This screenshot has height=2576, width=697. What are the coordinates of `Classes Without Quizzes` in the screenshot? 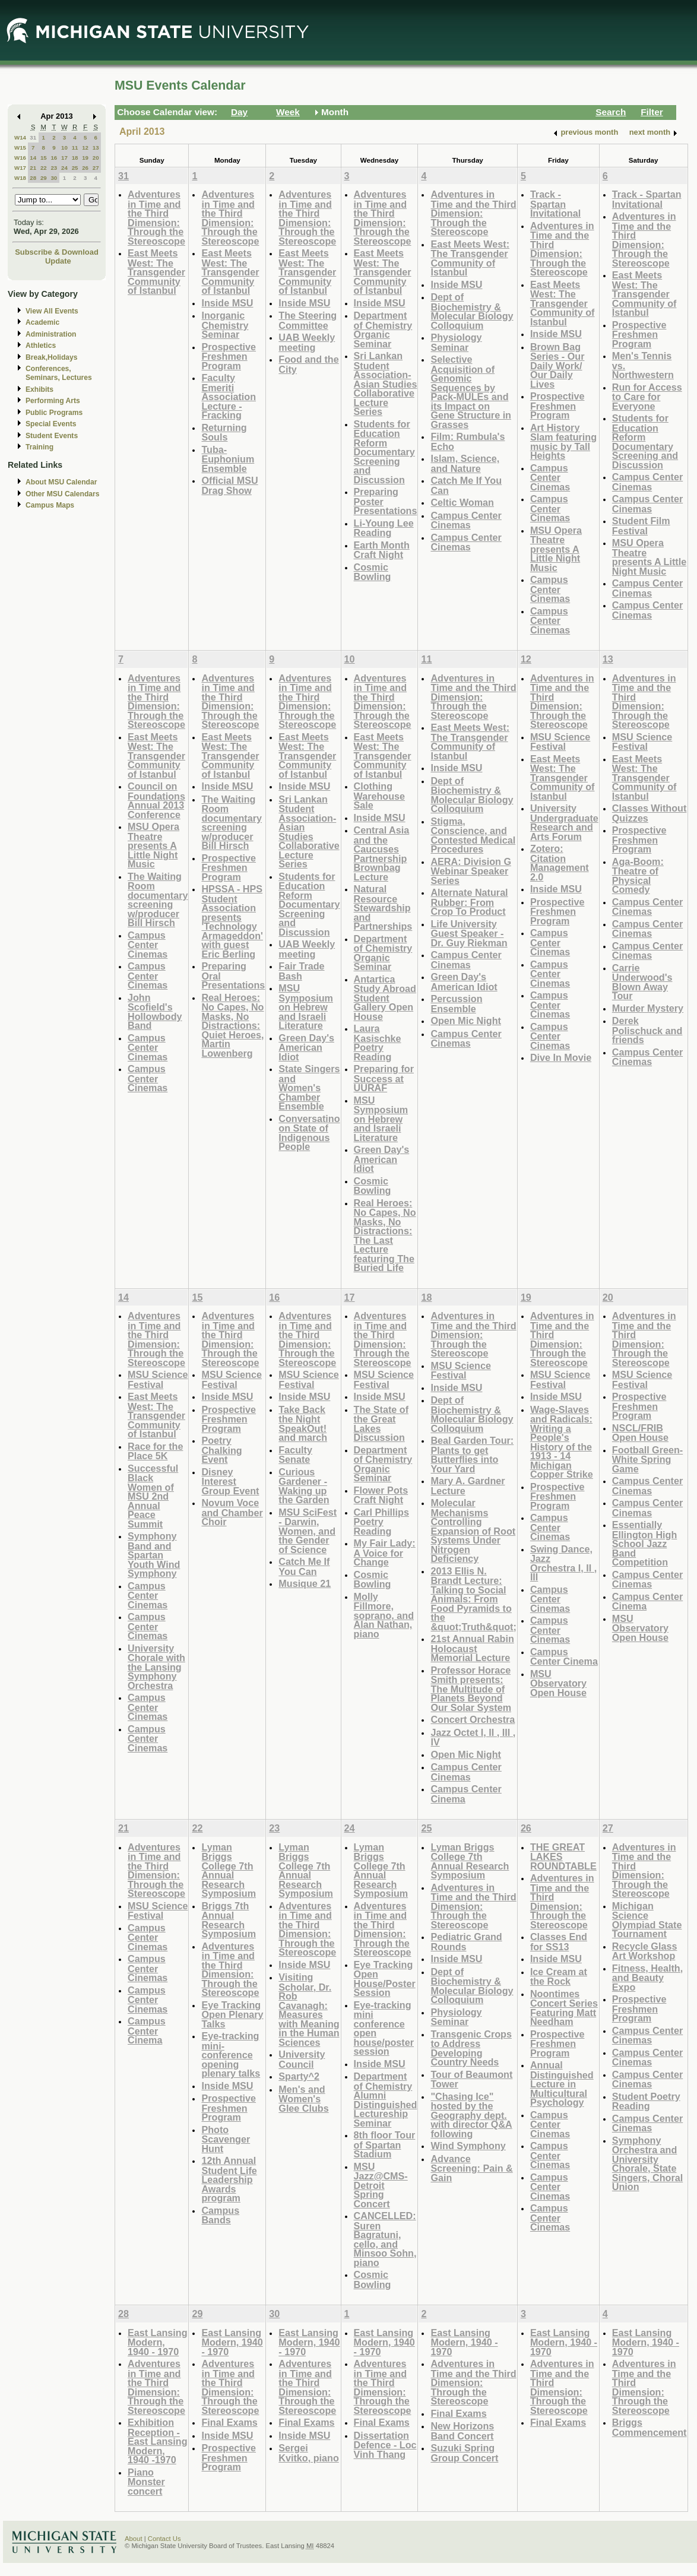 It's located at (649, 813).